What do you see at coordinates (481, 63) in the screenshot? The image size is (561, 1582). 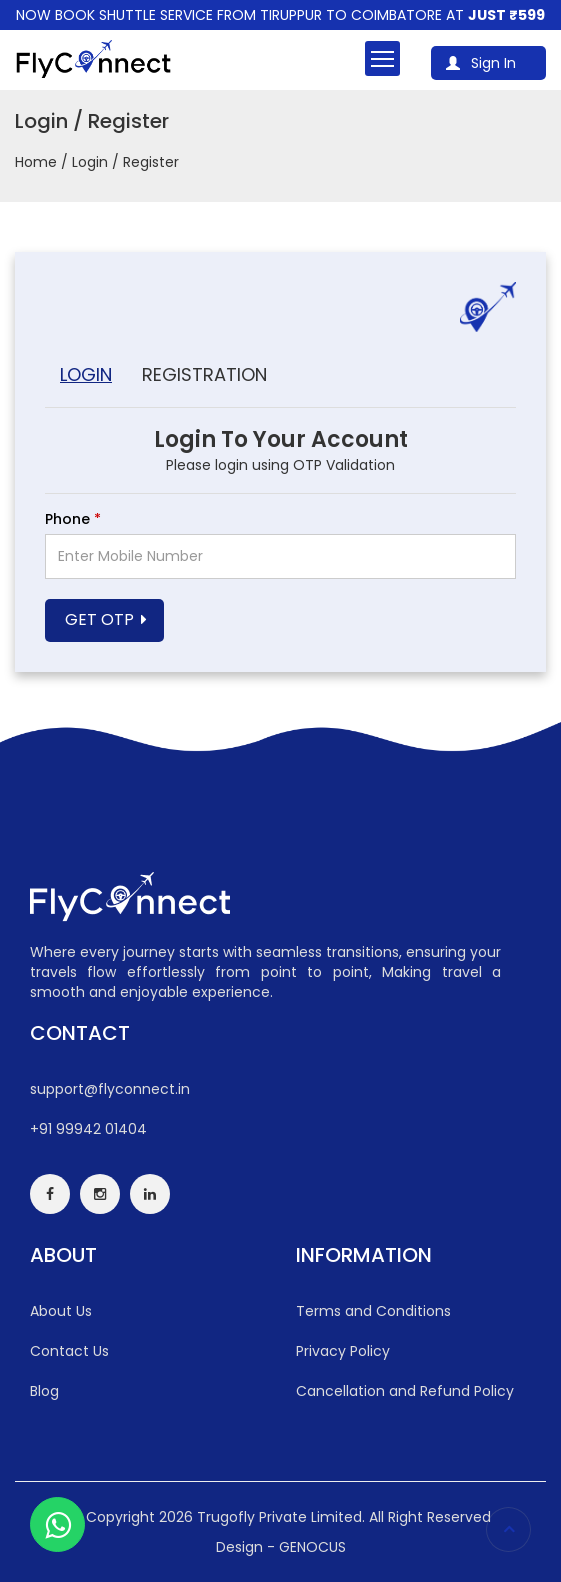 I see `Sign In` at bounding box center [481, 63].